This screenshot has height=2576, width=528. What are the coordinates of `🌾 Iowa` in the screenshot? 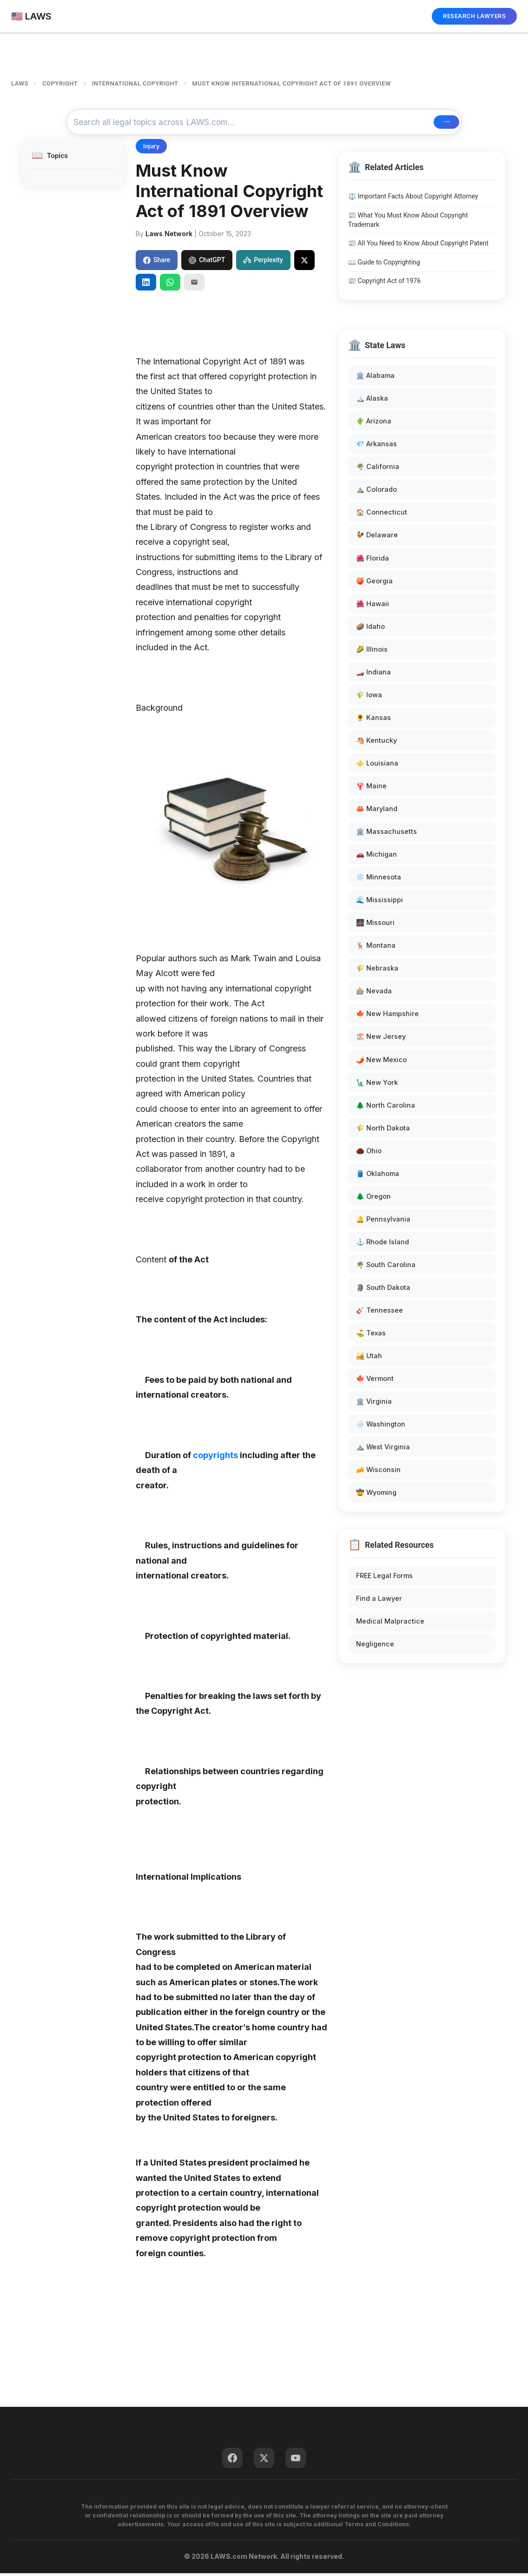 It's located at (369, 697).